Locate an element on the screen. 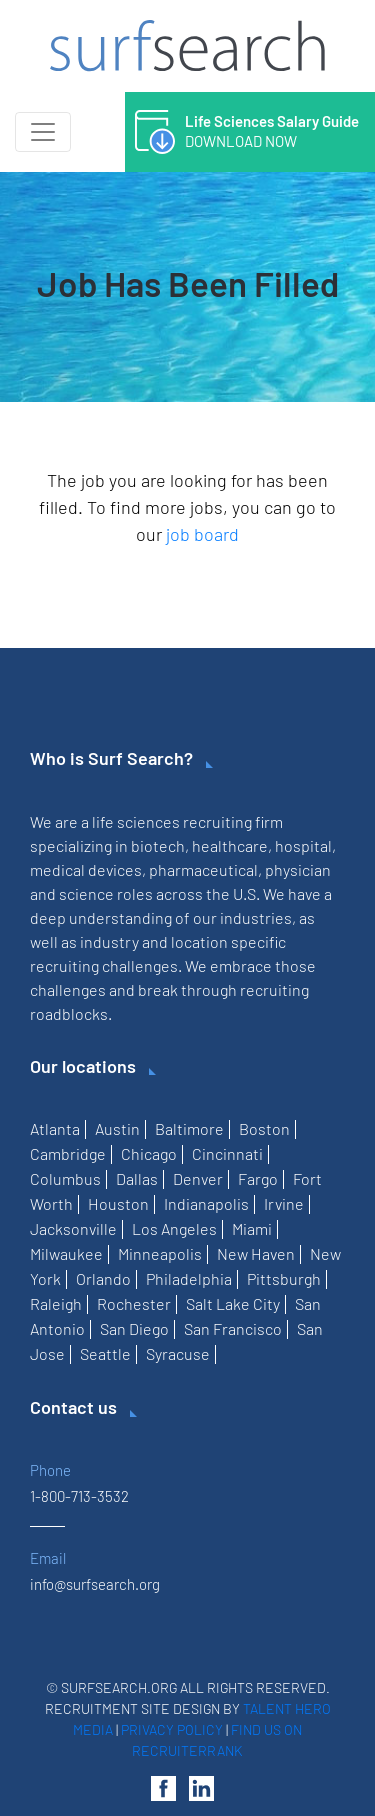  Salt Lake City is located at coordinates (233, 1303).